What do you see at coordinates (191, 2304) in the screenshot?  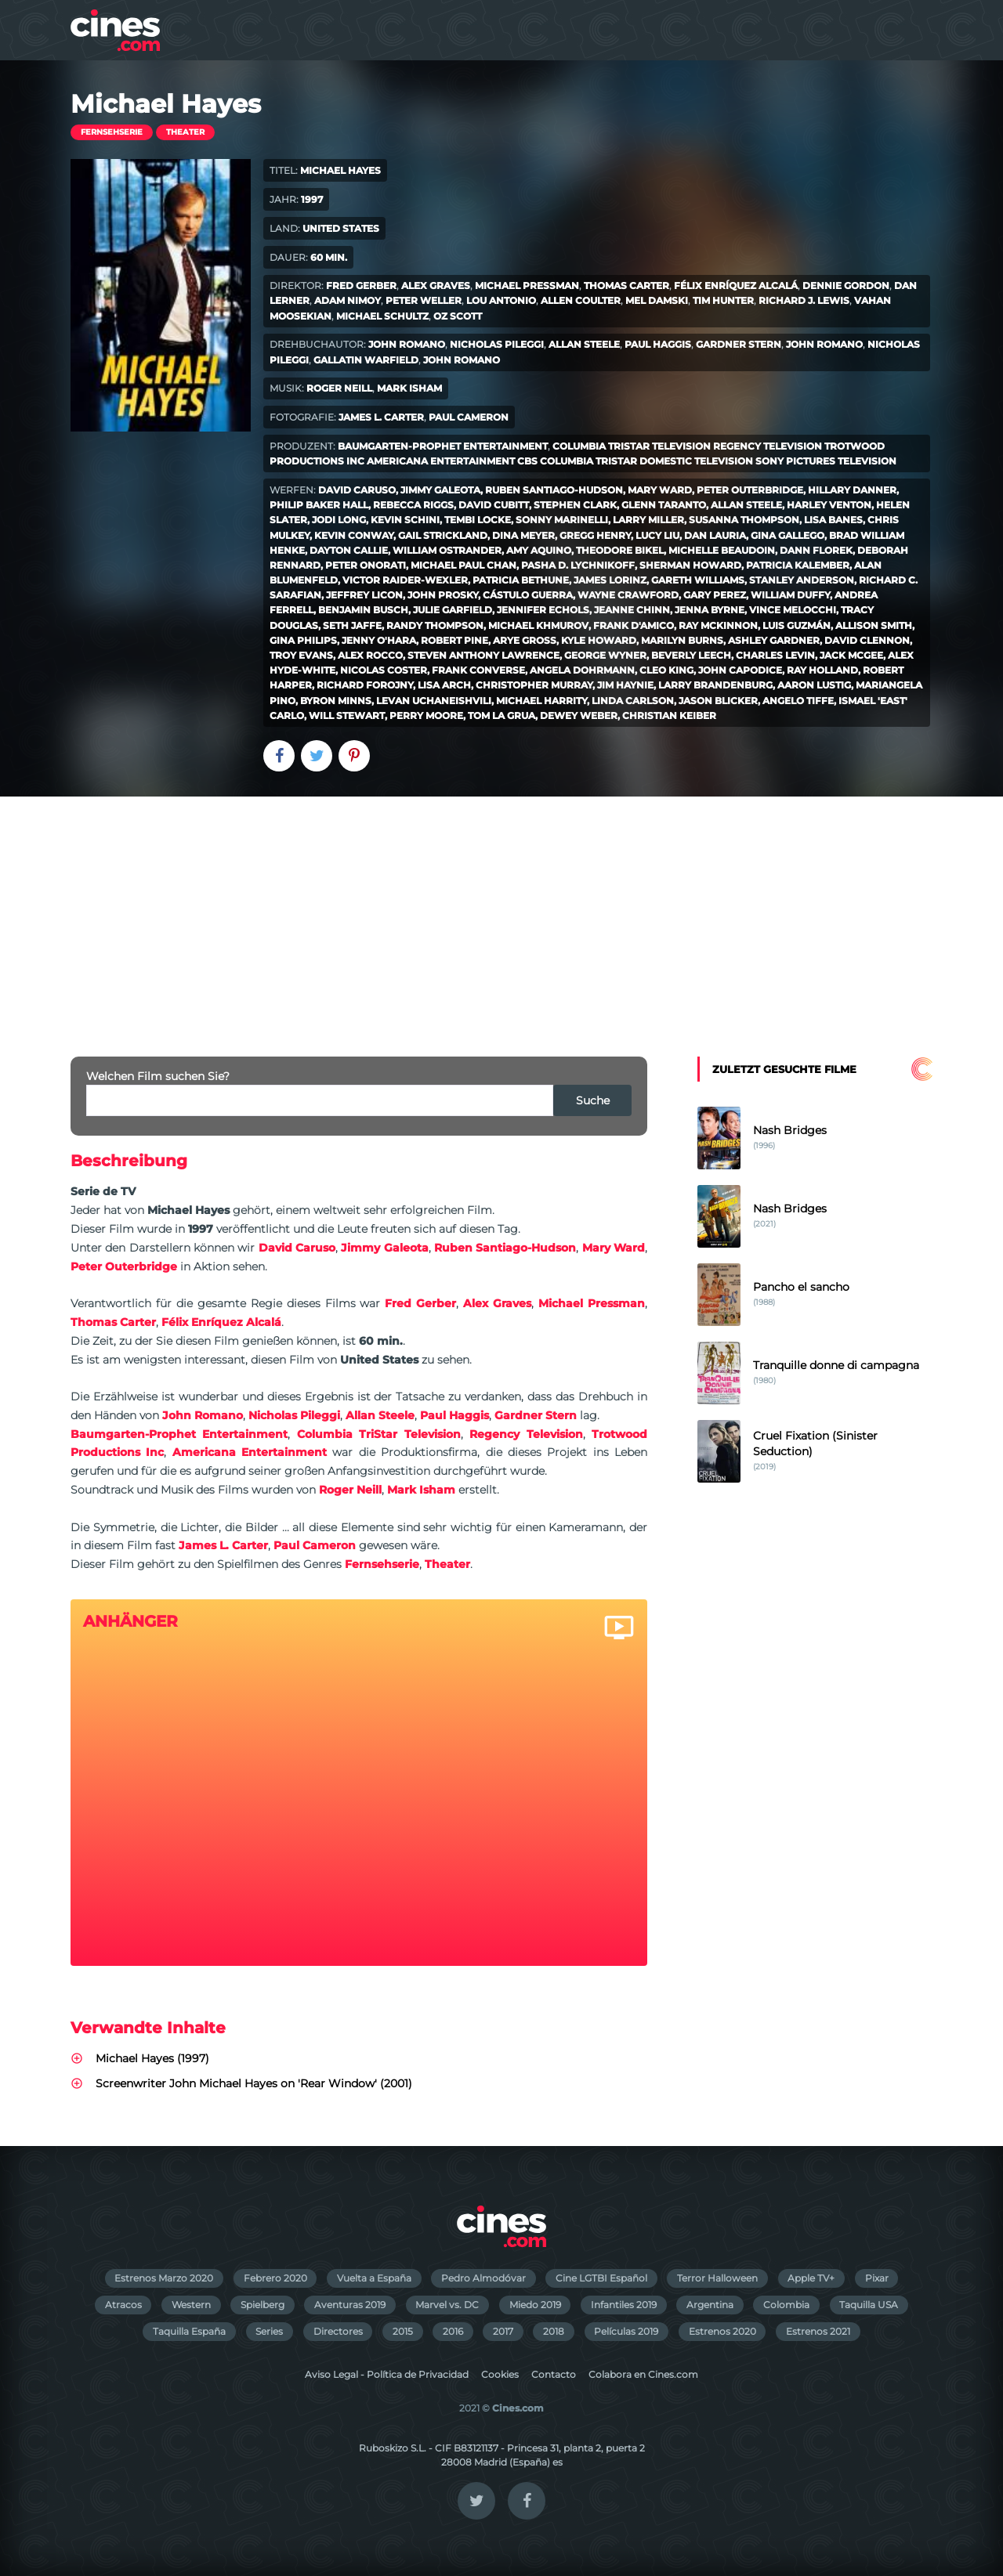 I see `Western` at bounding box center [191, 2304].